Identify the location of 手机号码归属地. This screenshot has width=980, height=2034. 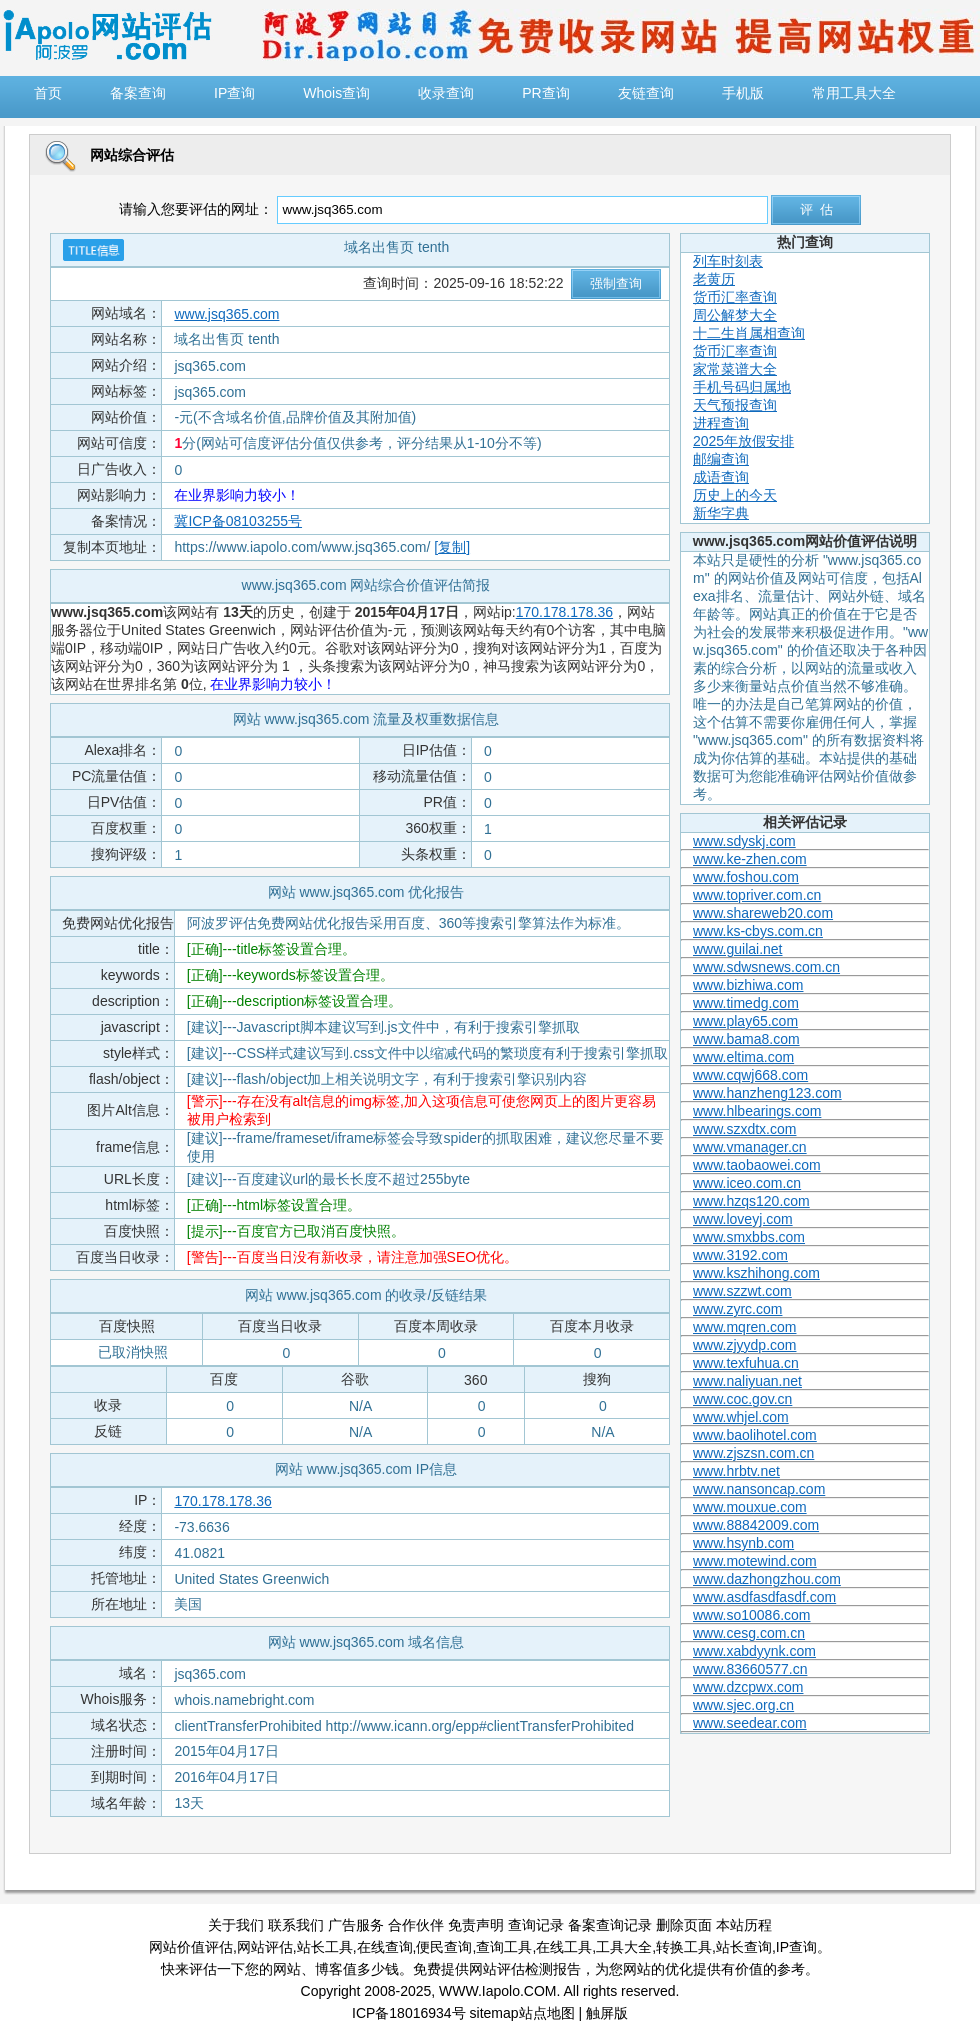
(742, 387).